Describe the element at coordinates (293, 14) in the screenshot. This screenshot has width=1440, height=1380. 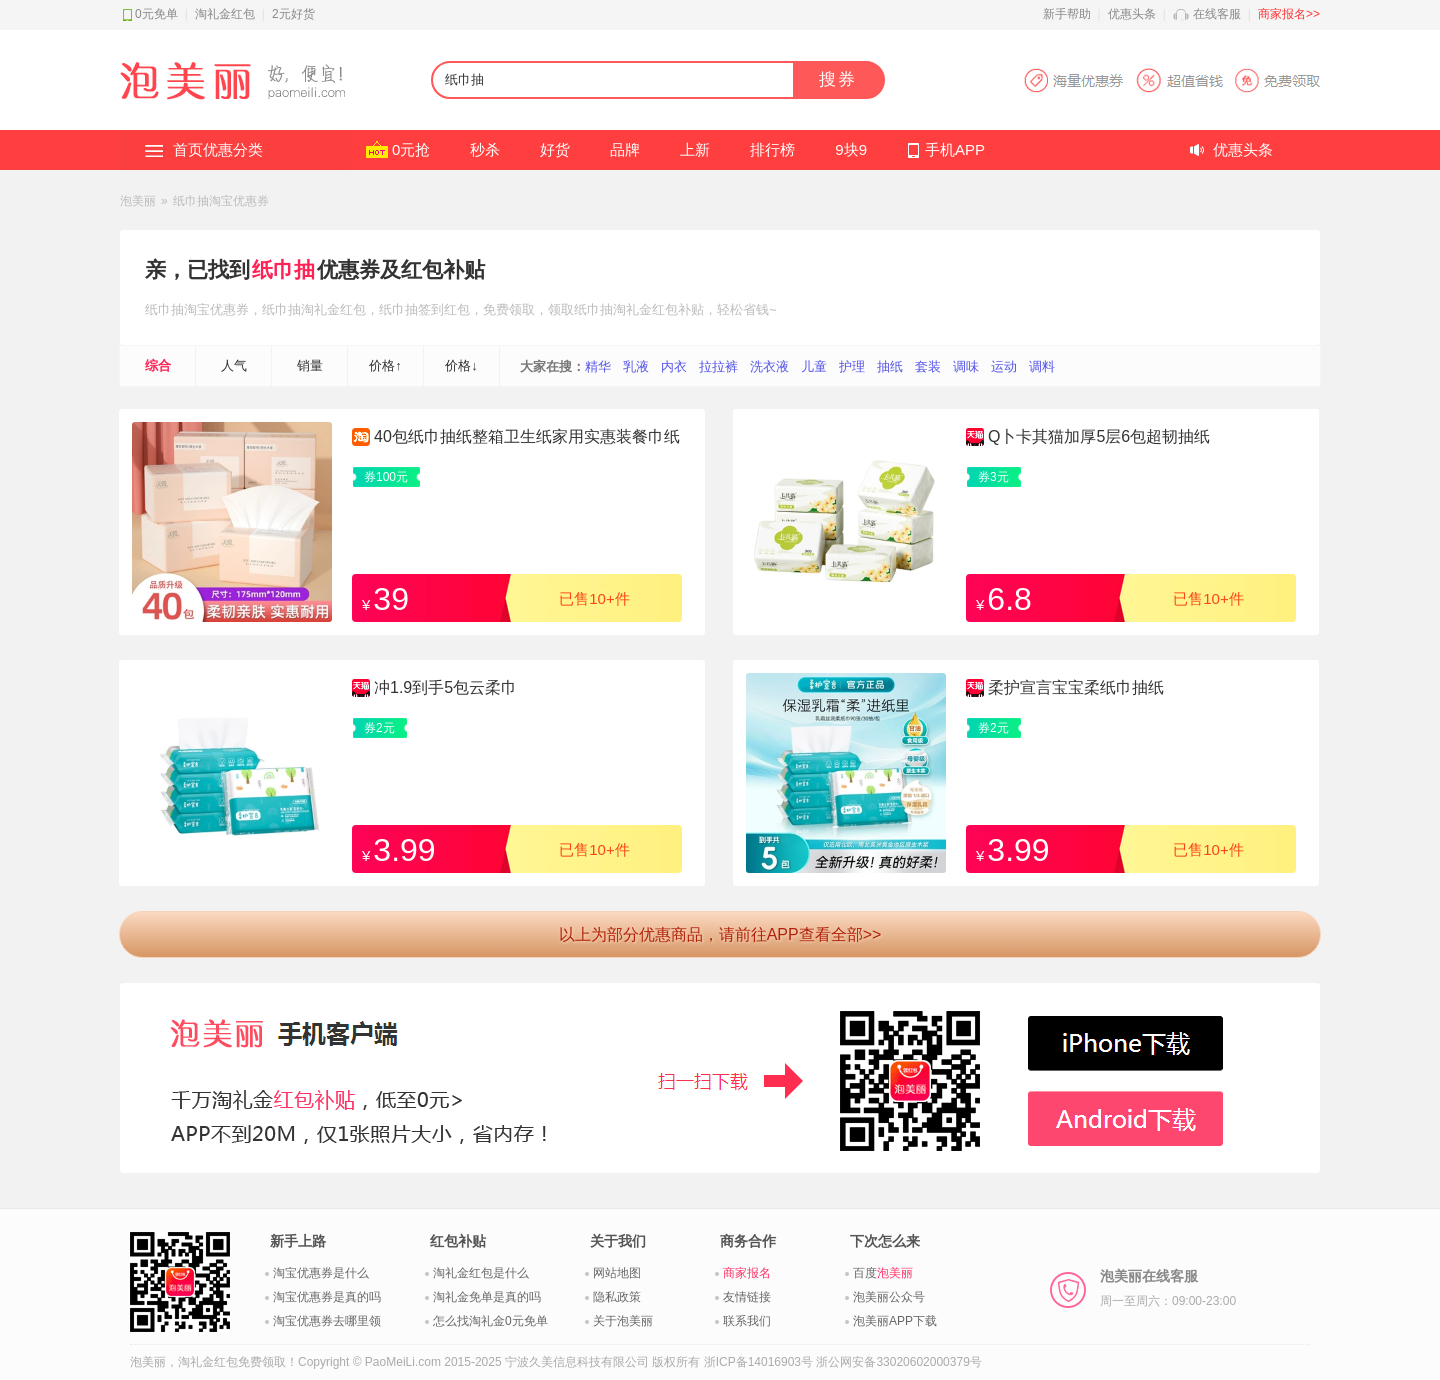
I see `2元好货` at that location.